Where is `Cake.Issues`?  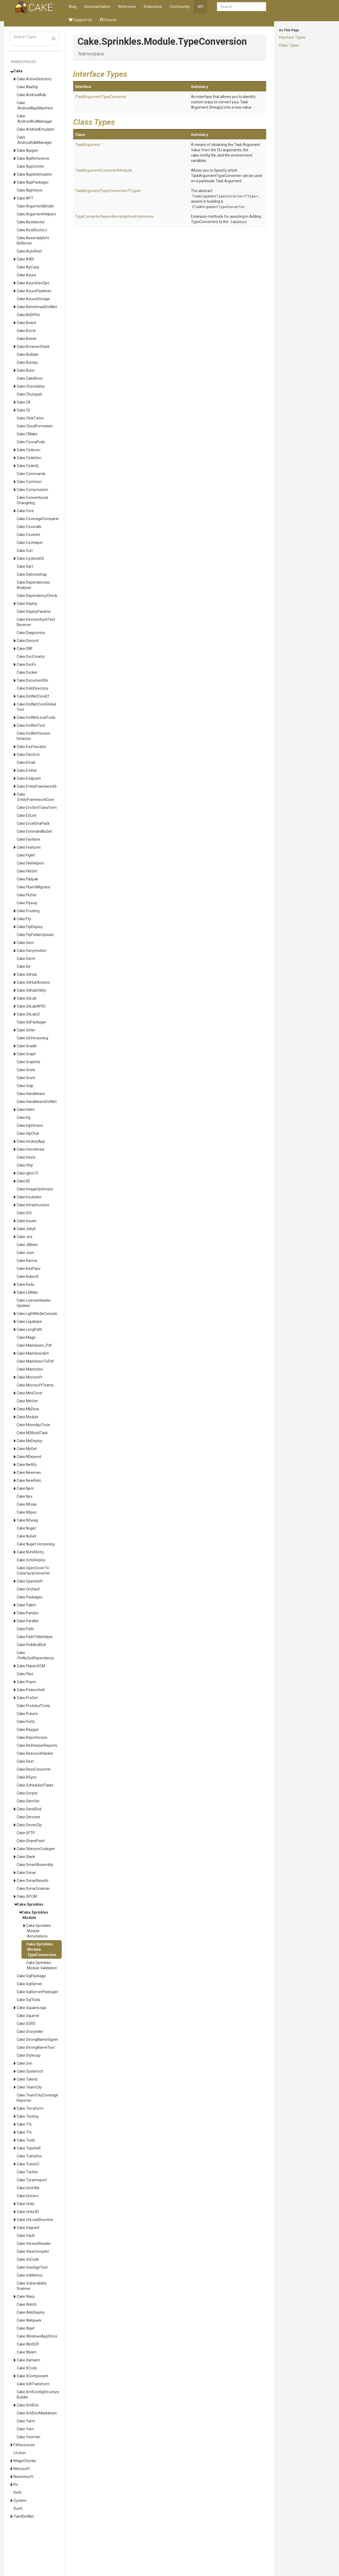 Cake.Issues is located at coordinates (27, 1221).